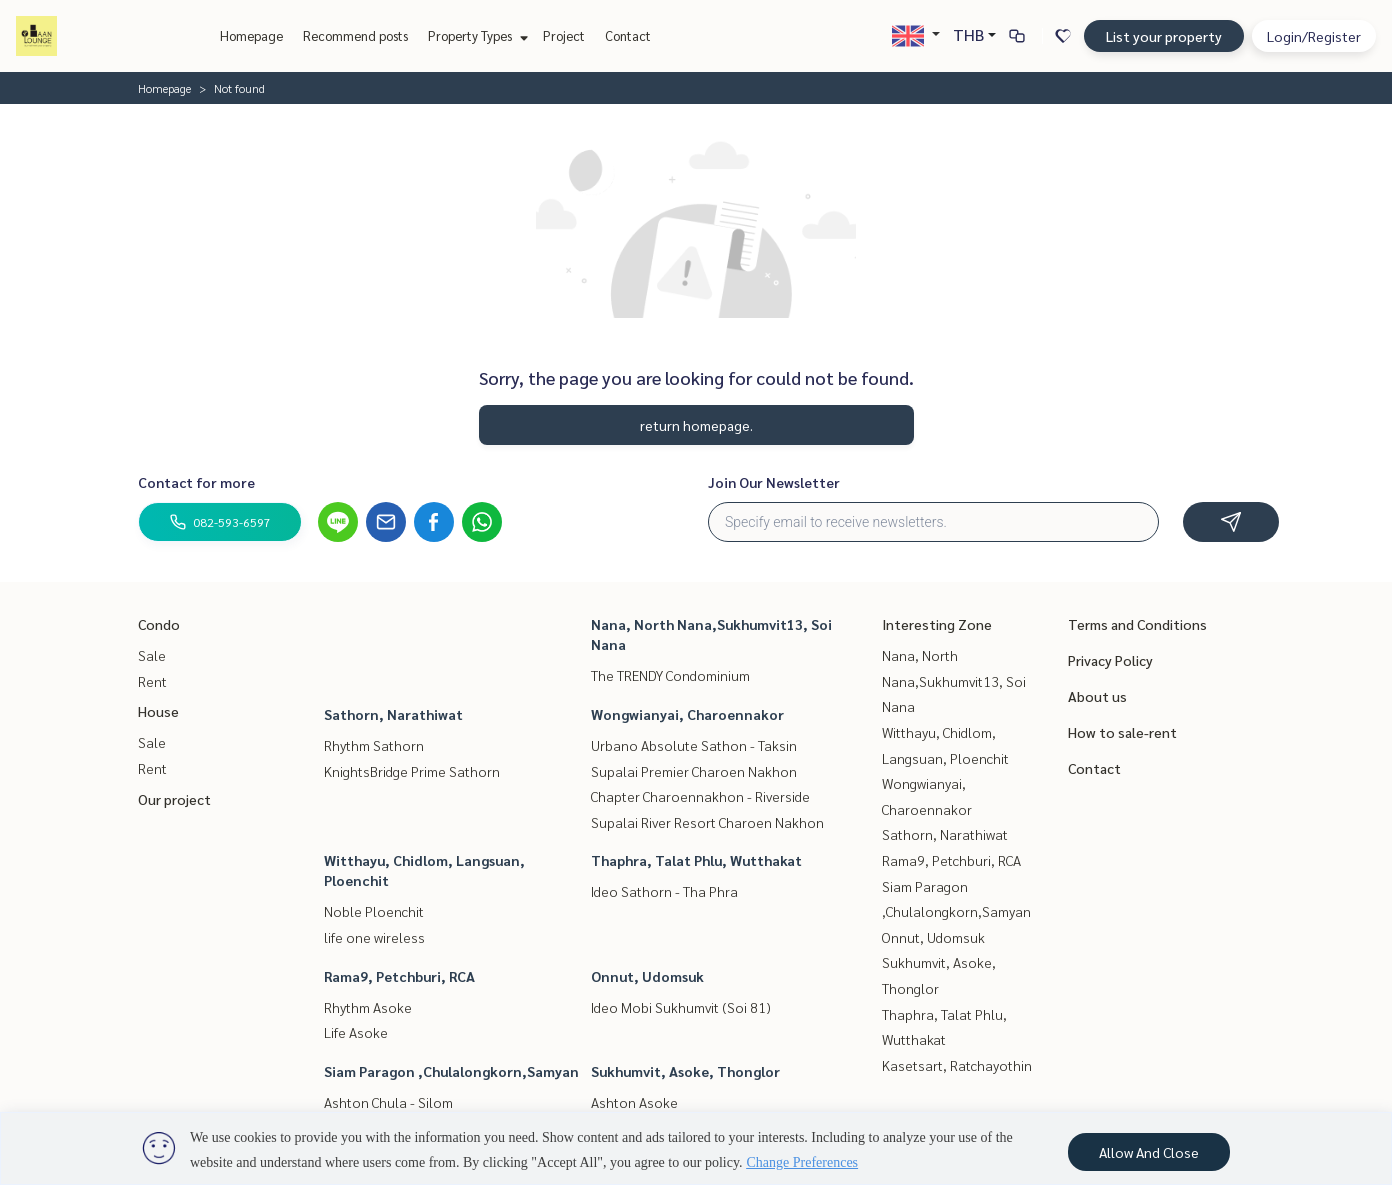 This screenshot has height=1185, width=1392. Describe the element at coordinates (356, 1032) in the screenshot. I see `Life Asoke` at that location.